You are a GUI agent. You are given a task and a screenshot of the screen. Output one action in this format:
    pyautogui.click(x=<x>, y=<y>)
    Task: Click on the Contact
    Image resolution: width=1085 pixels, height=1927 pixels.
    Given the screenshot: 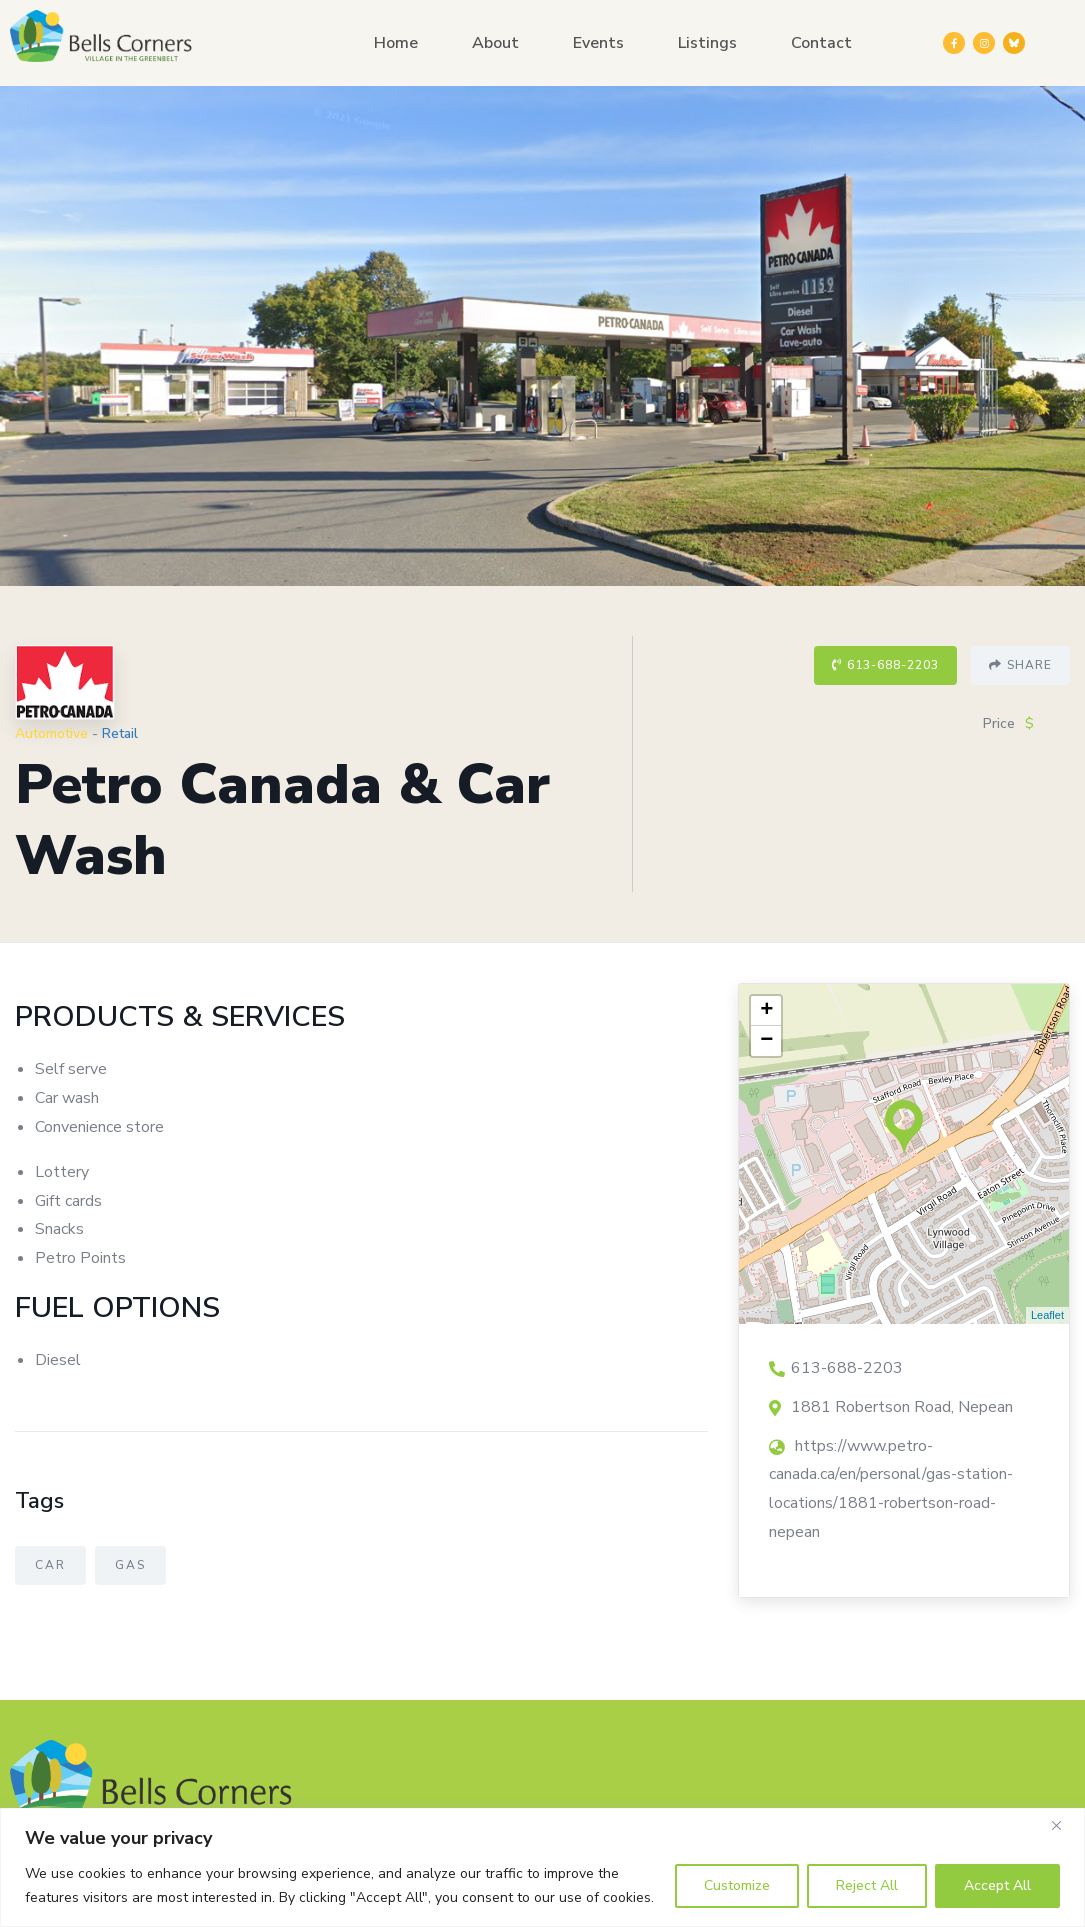 What is the action you would take?
    pyautogui.click(x=821, y=43)
    